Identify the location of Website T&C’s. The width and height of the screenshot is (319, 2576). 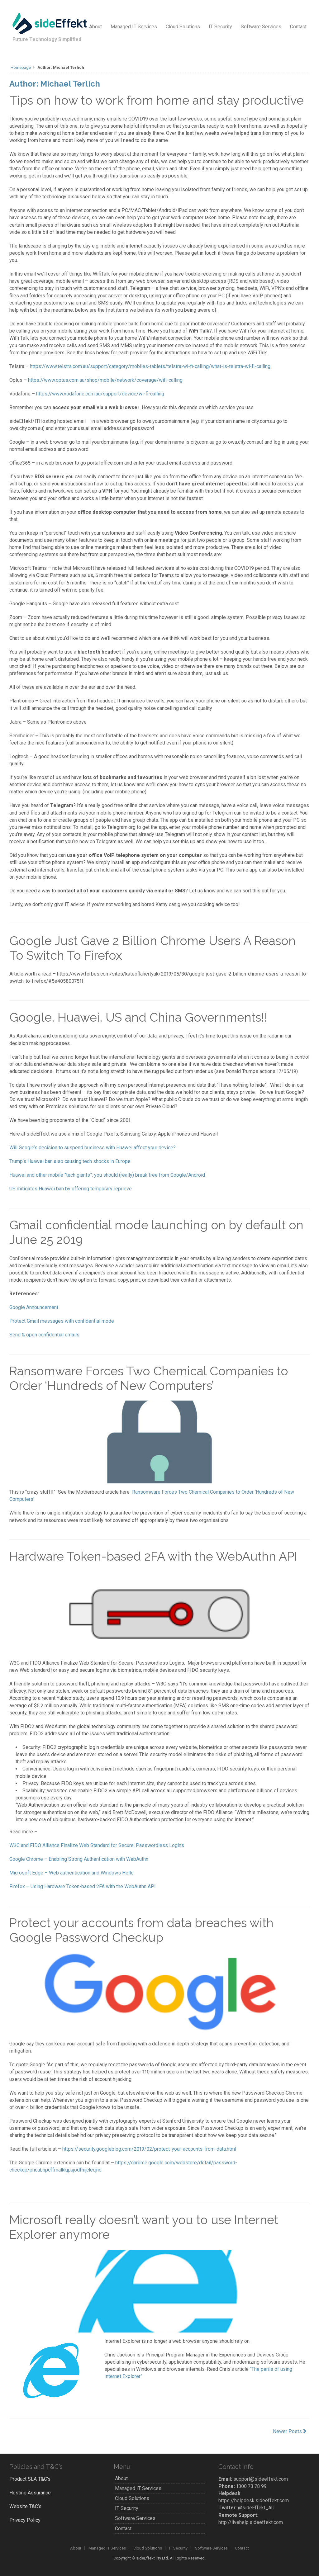
(25, 2506).